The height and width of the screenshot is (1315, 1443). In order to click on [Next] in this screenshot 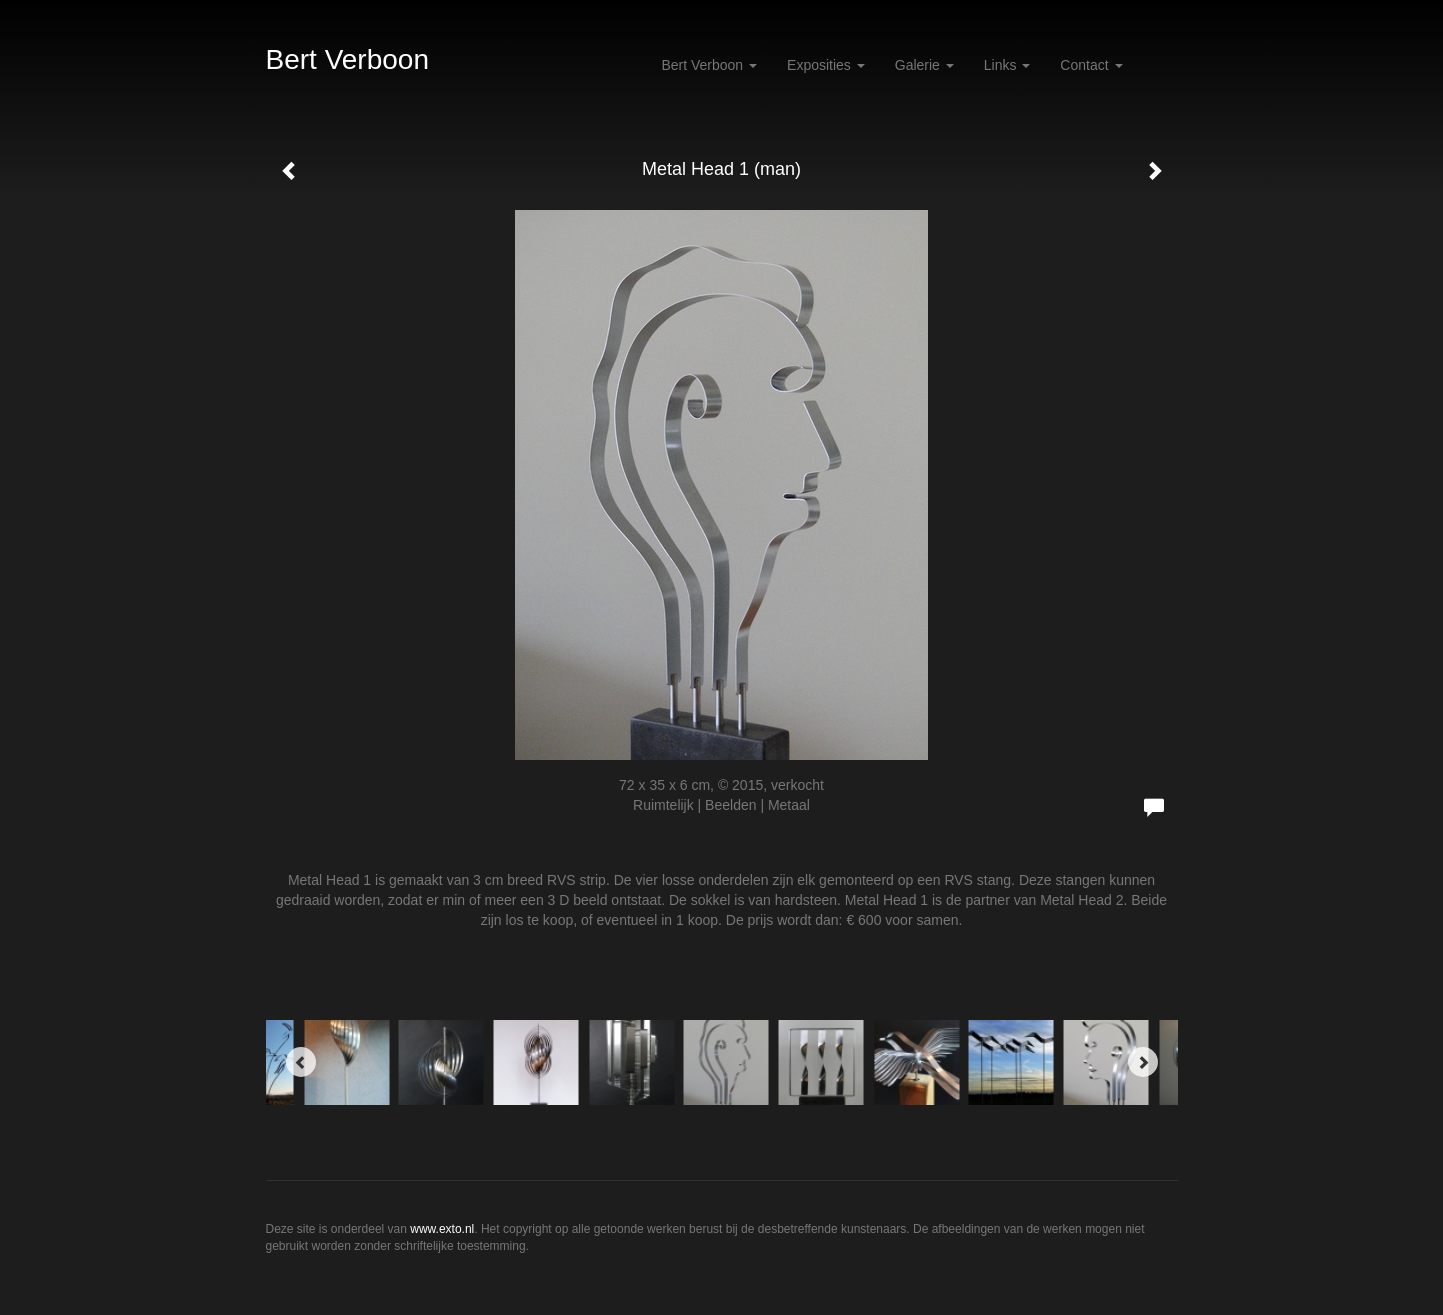, I will do `click(1143, 1062)`.